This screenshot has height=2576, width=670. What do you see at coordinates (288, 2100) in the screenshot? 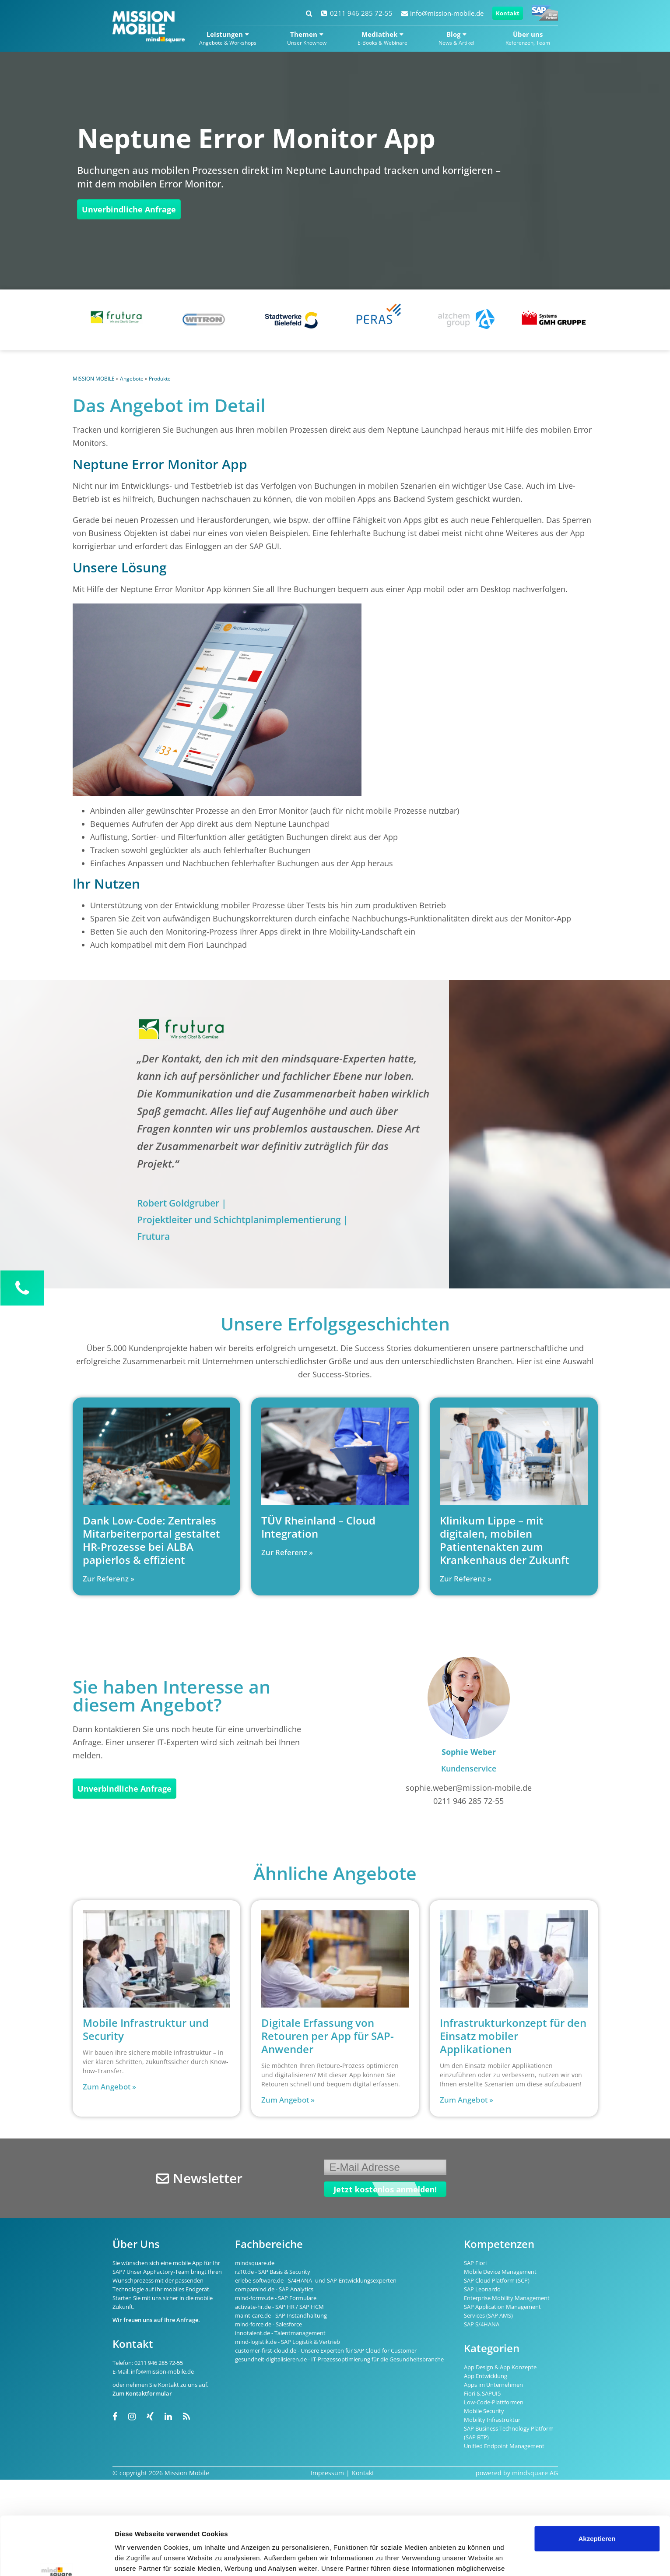
I see `Zum Angebot » [Read more about Digitale Erfassung von Retouren per App für SAP-Anwender]` at bounding box center [288, 2100].